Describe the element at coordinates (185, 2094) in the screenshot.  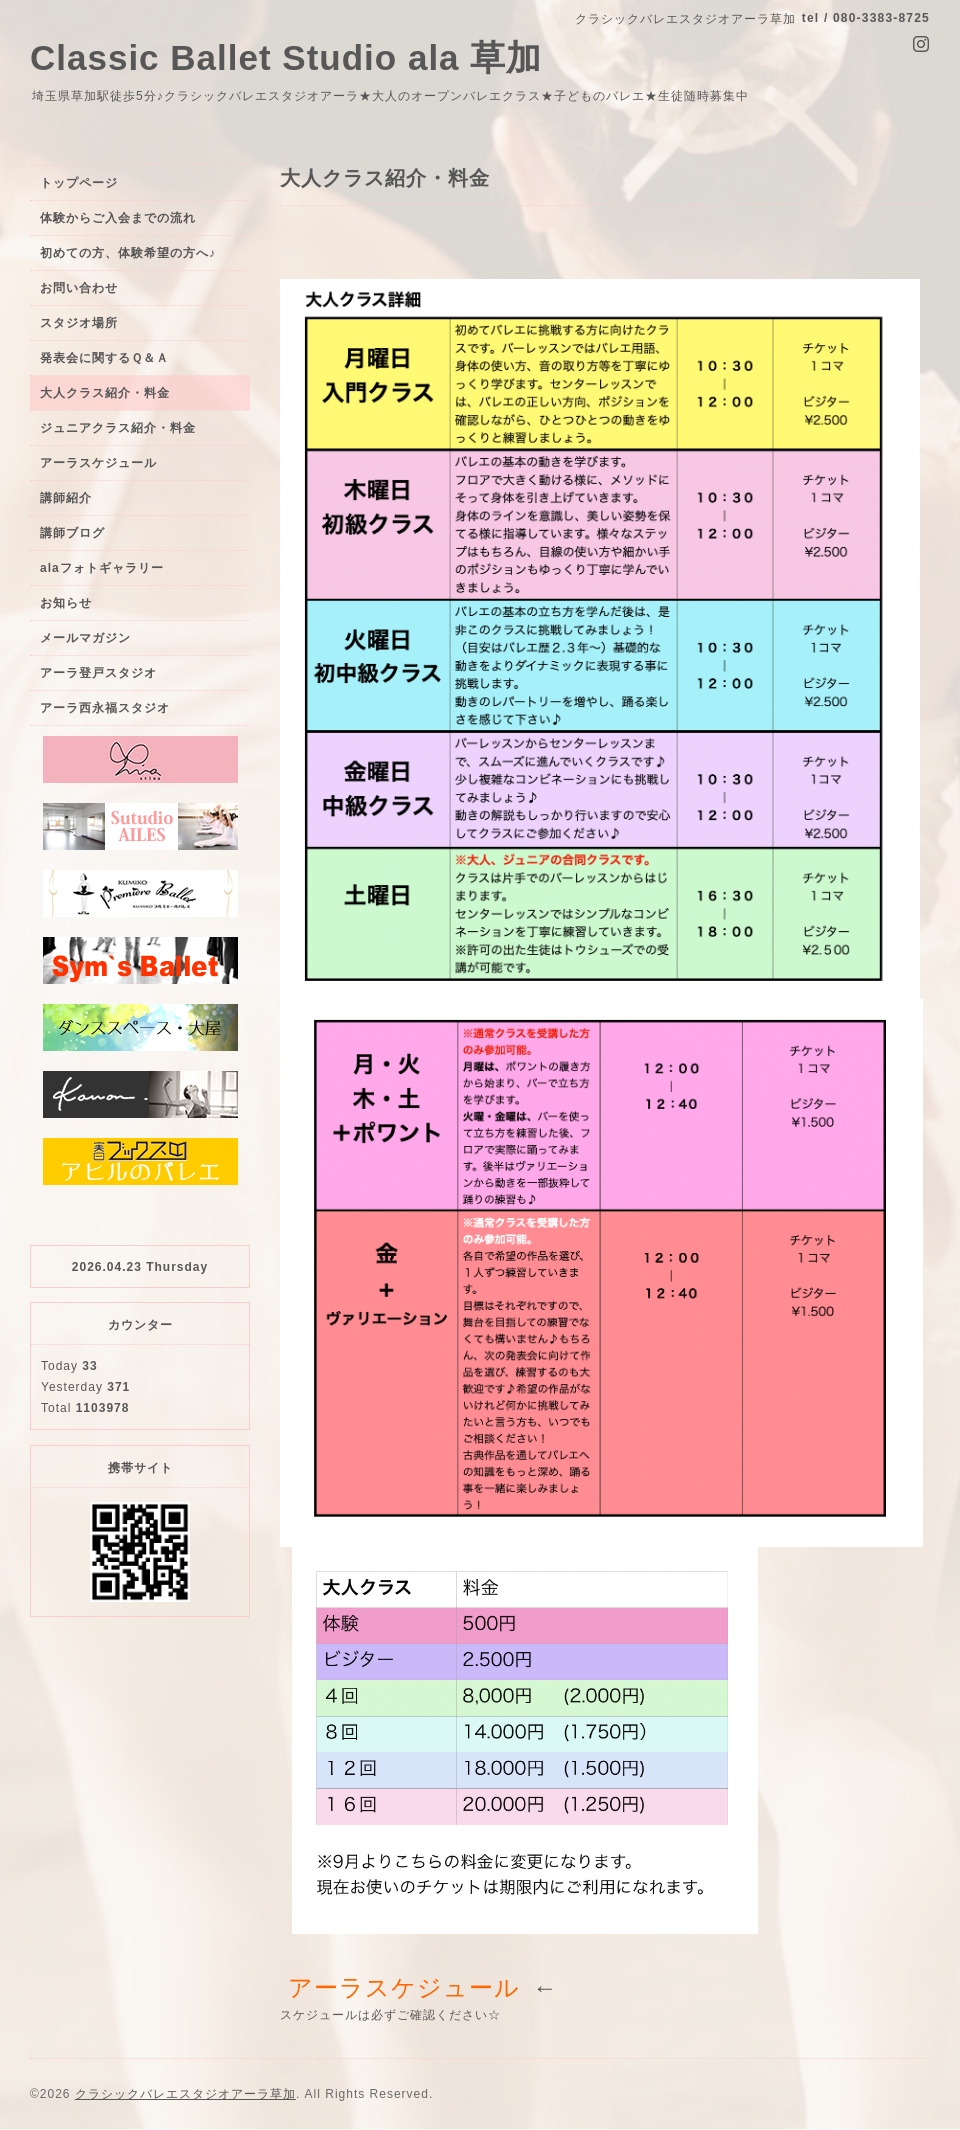
I see `クラシックバレエスタジオアーラ草加` at that location.